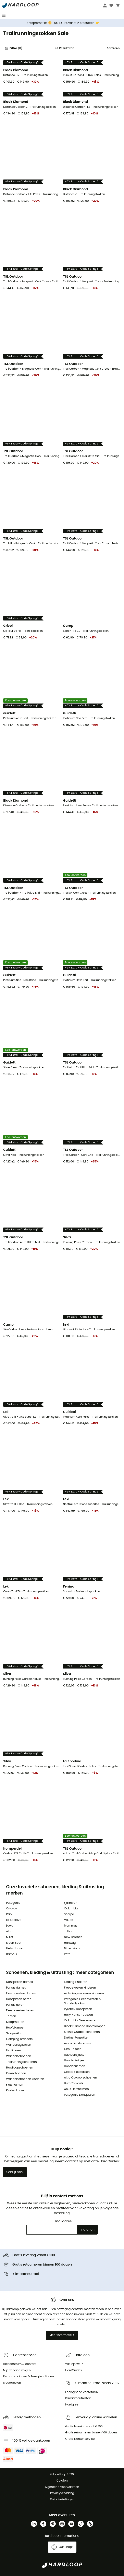 The width and height of the screenshot is (124, 2576). What do you see at coordinates (73, 2049) in the screenshot?
I see `Giro Helmen` at bounding box center [73, 2049].